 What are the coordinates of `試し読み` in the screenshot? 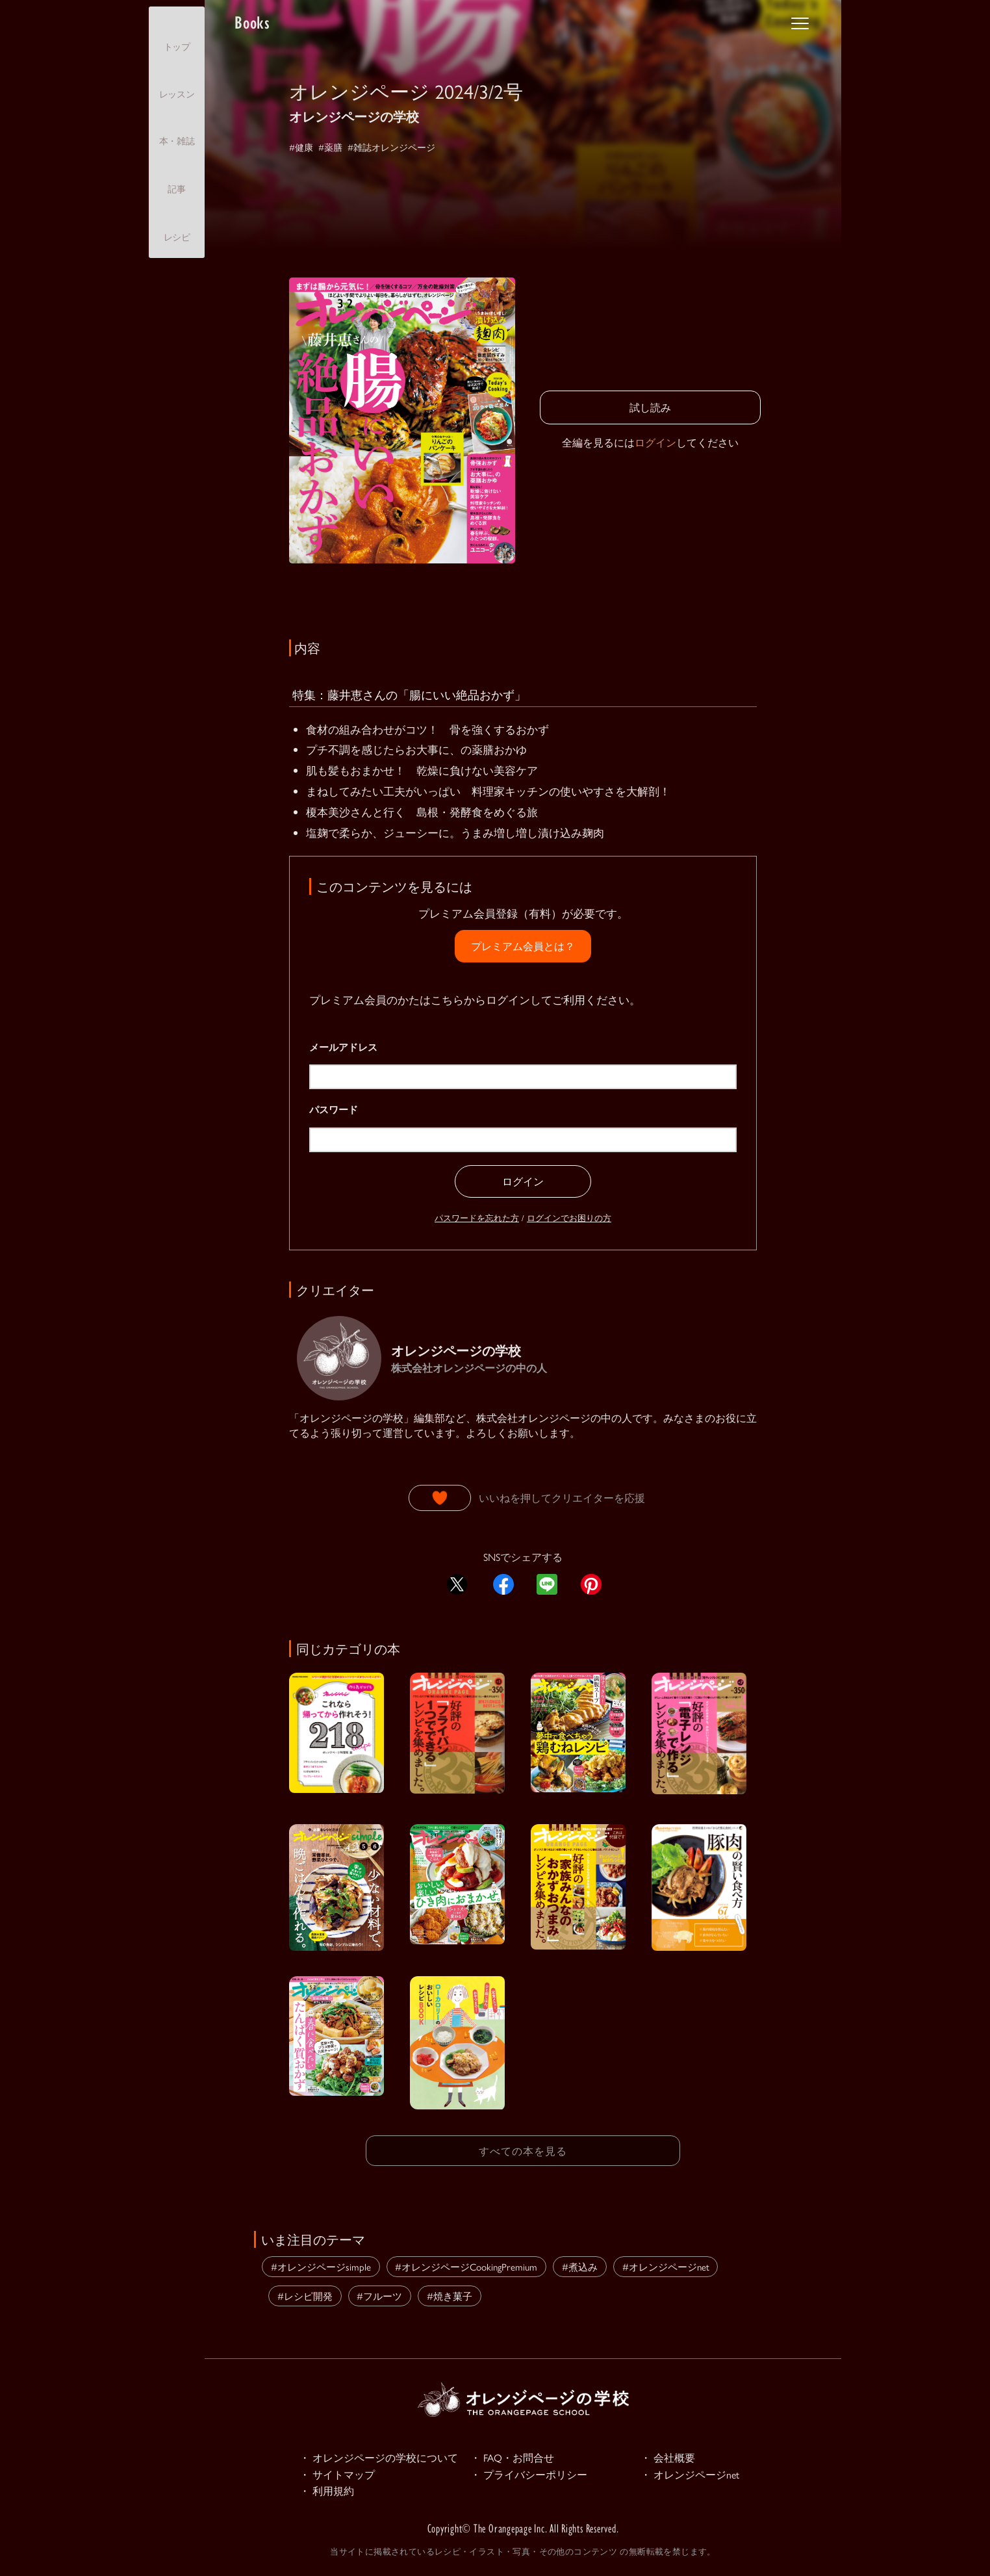 It's located at (650, 407).